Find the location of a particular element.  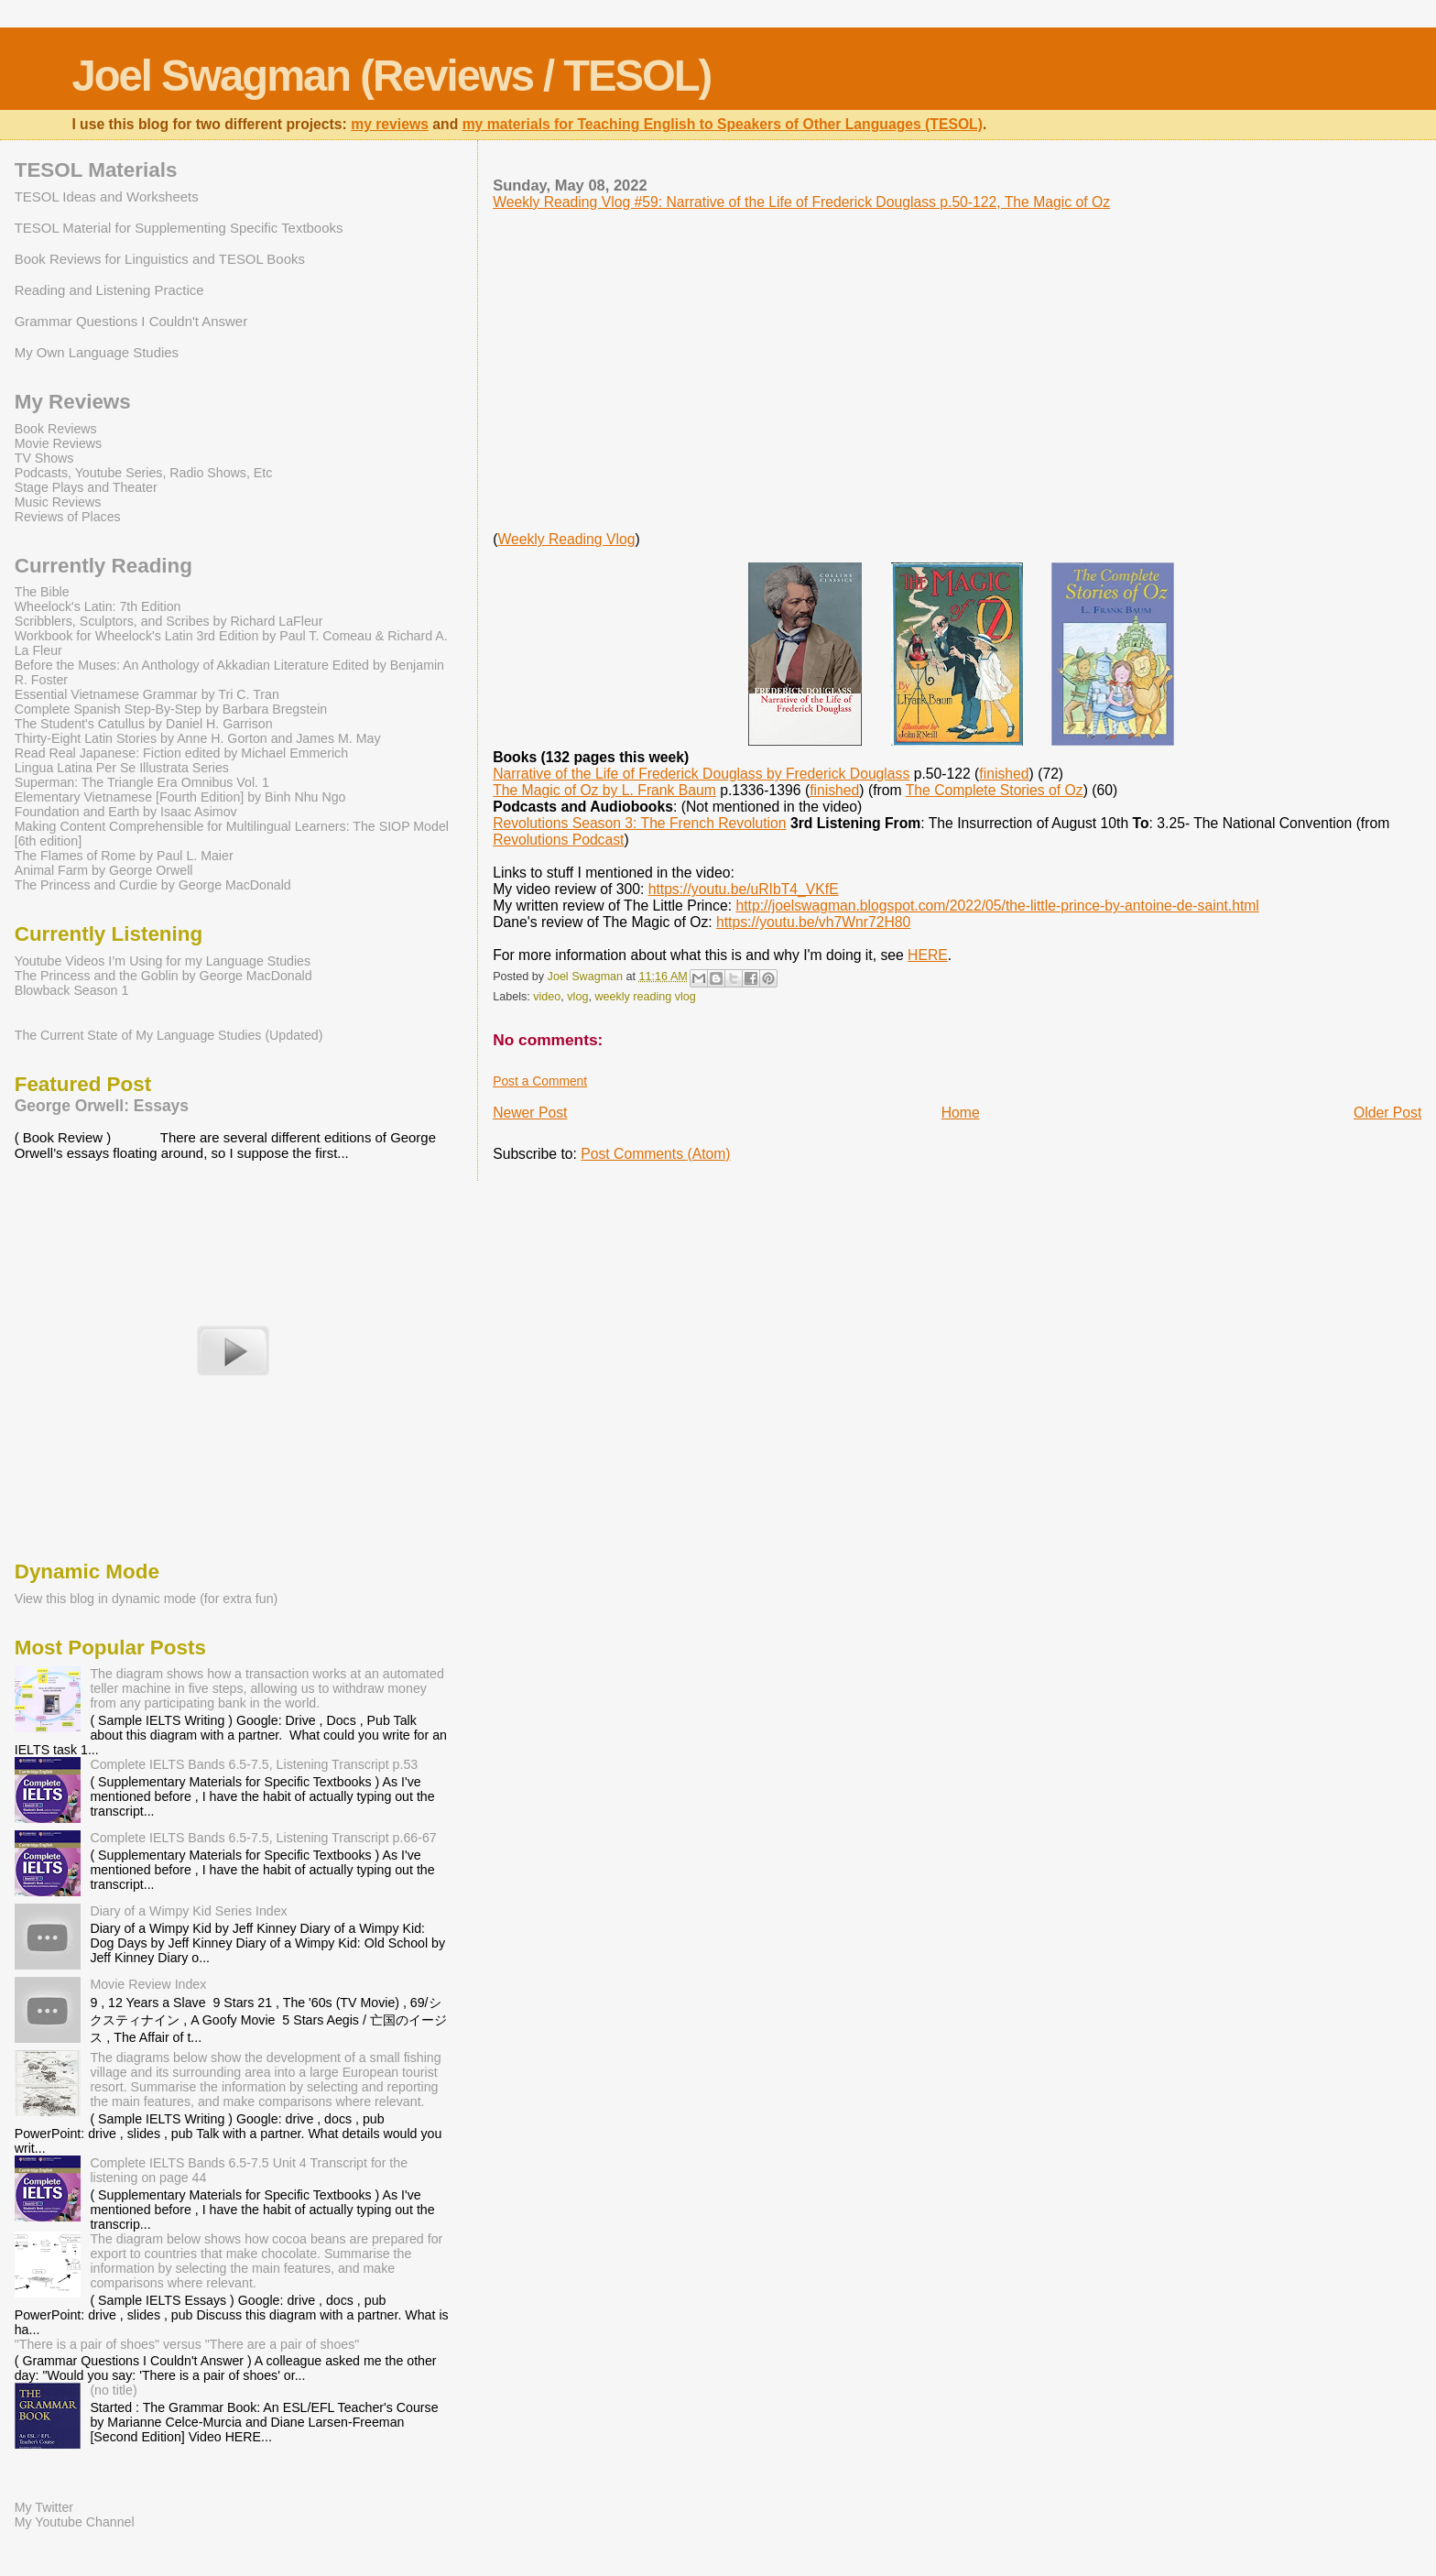

The Princess and the Goblin by George MacDonald is located at coordinates (163, 975).